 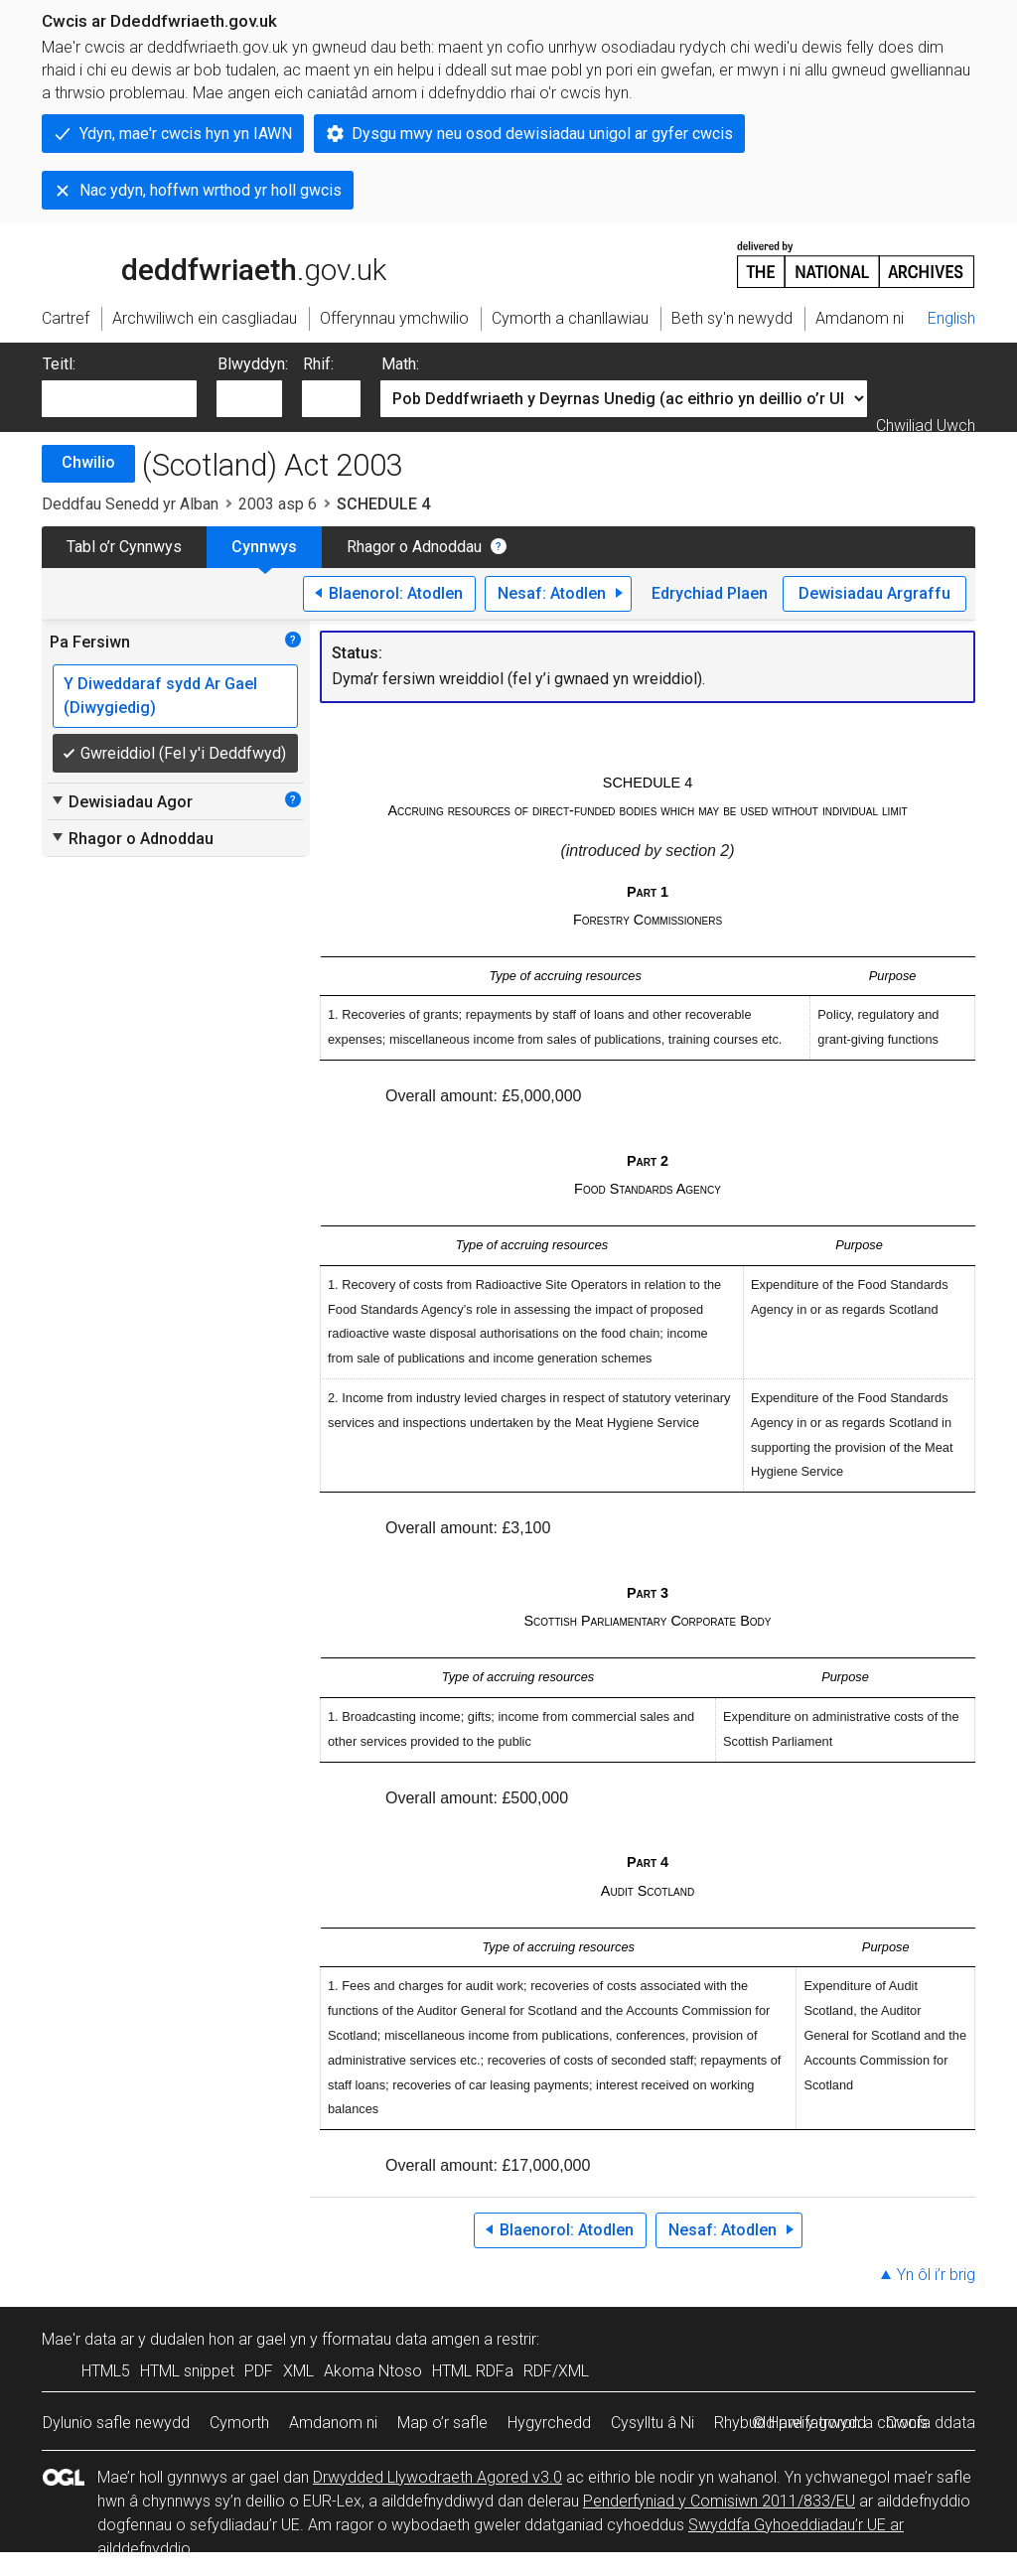 What do you see at coordinates (264, 546) in the screenshot?
I see `Cynnwys` at bounding box center [264, 546].